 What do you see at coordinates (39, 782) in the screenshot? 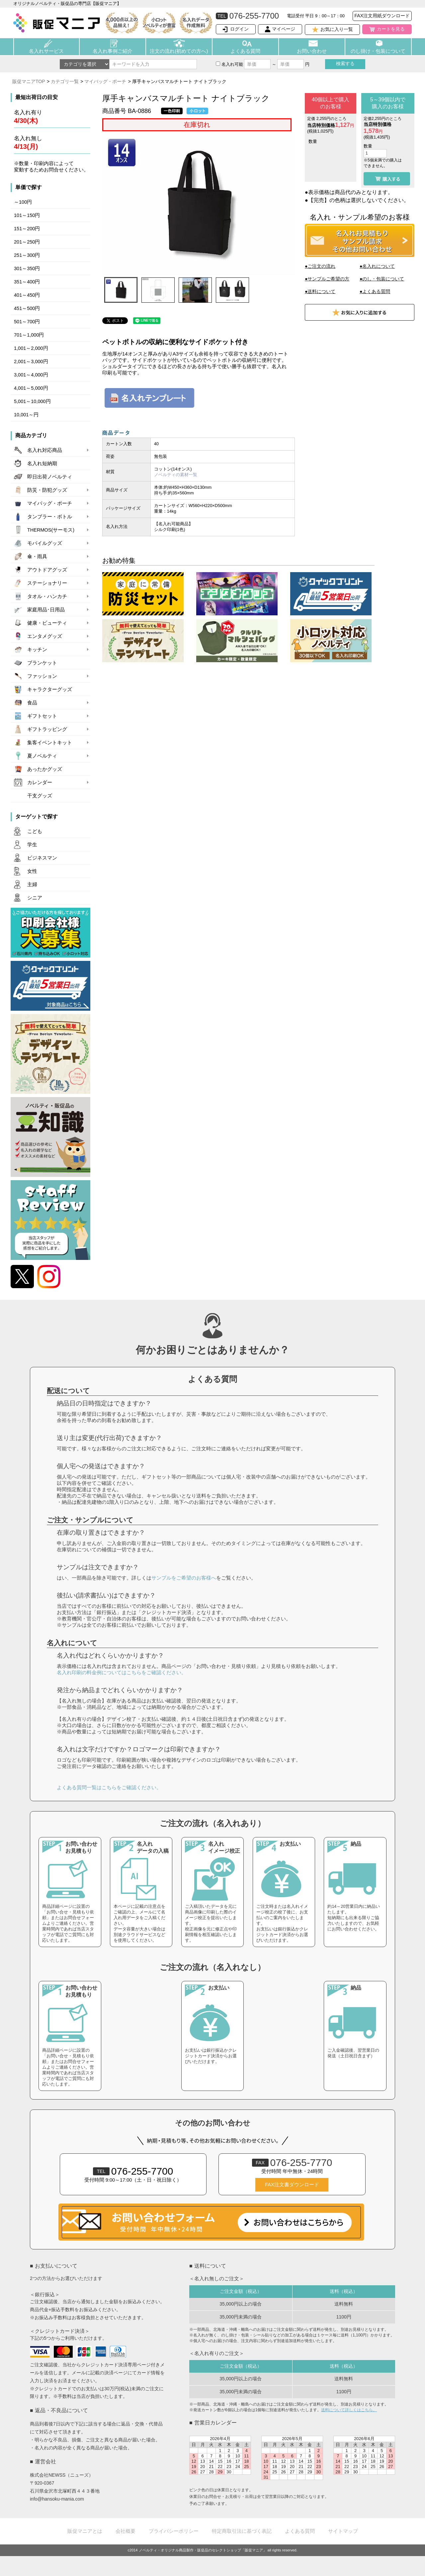
I see `カレンダー` at bounding box center [39, 782].